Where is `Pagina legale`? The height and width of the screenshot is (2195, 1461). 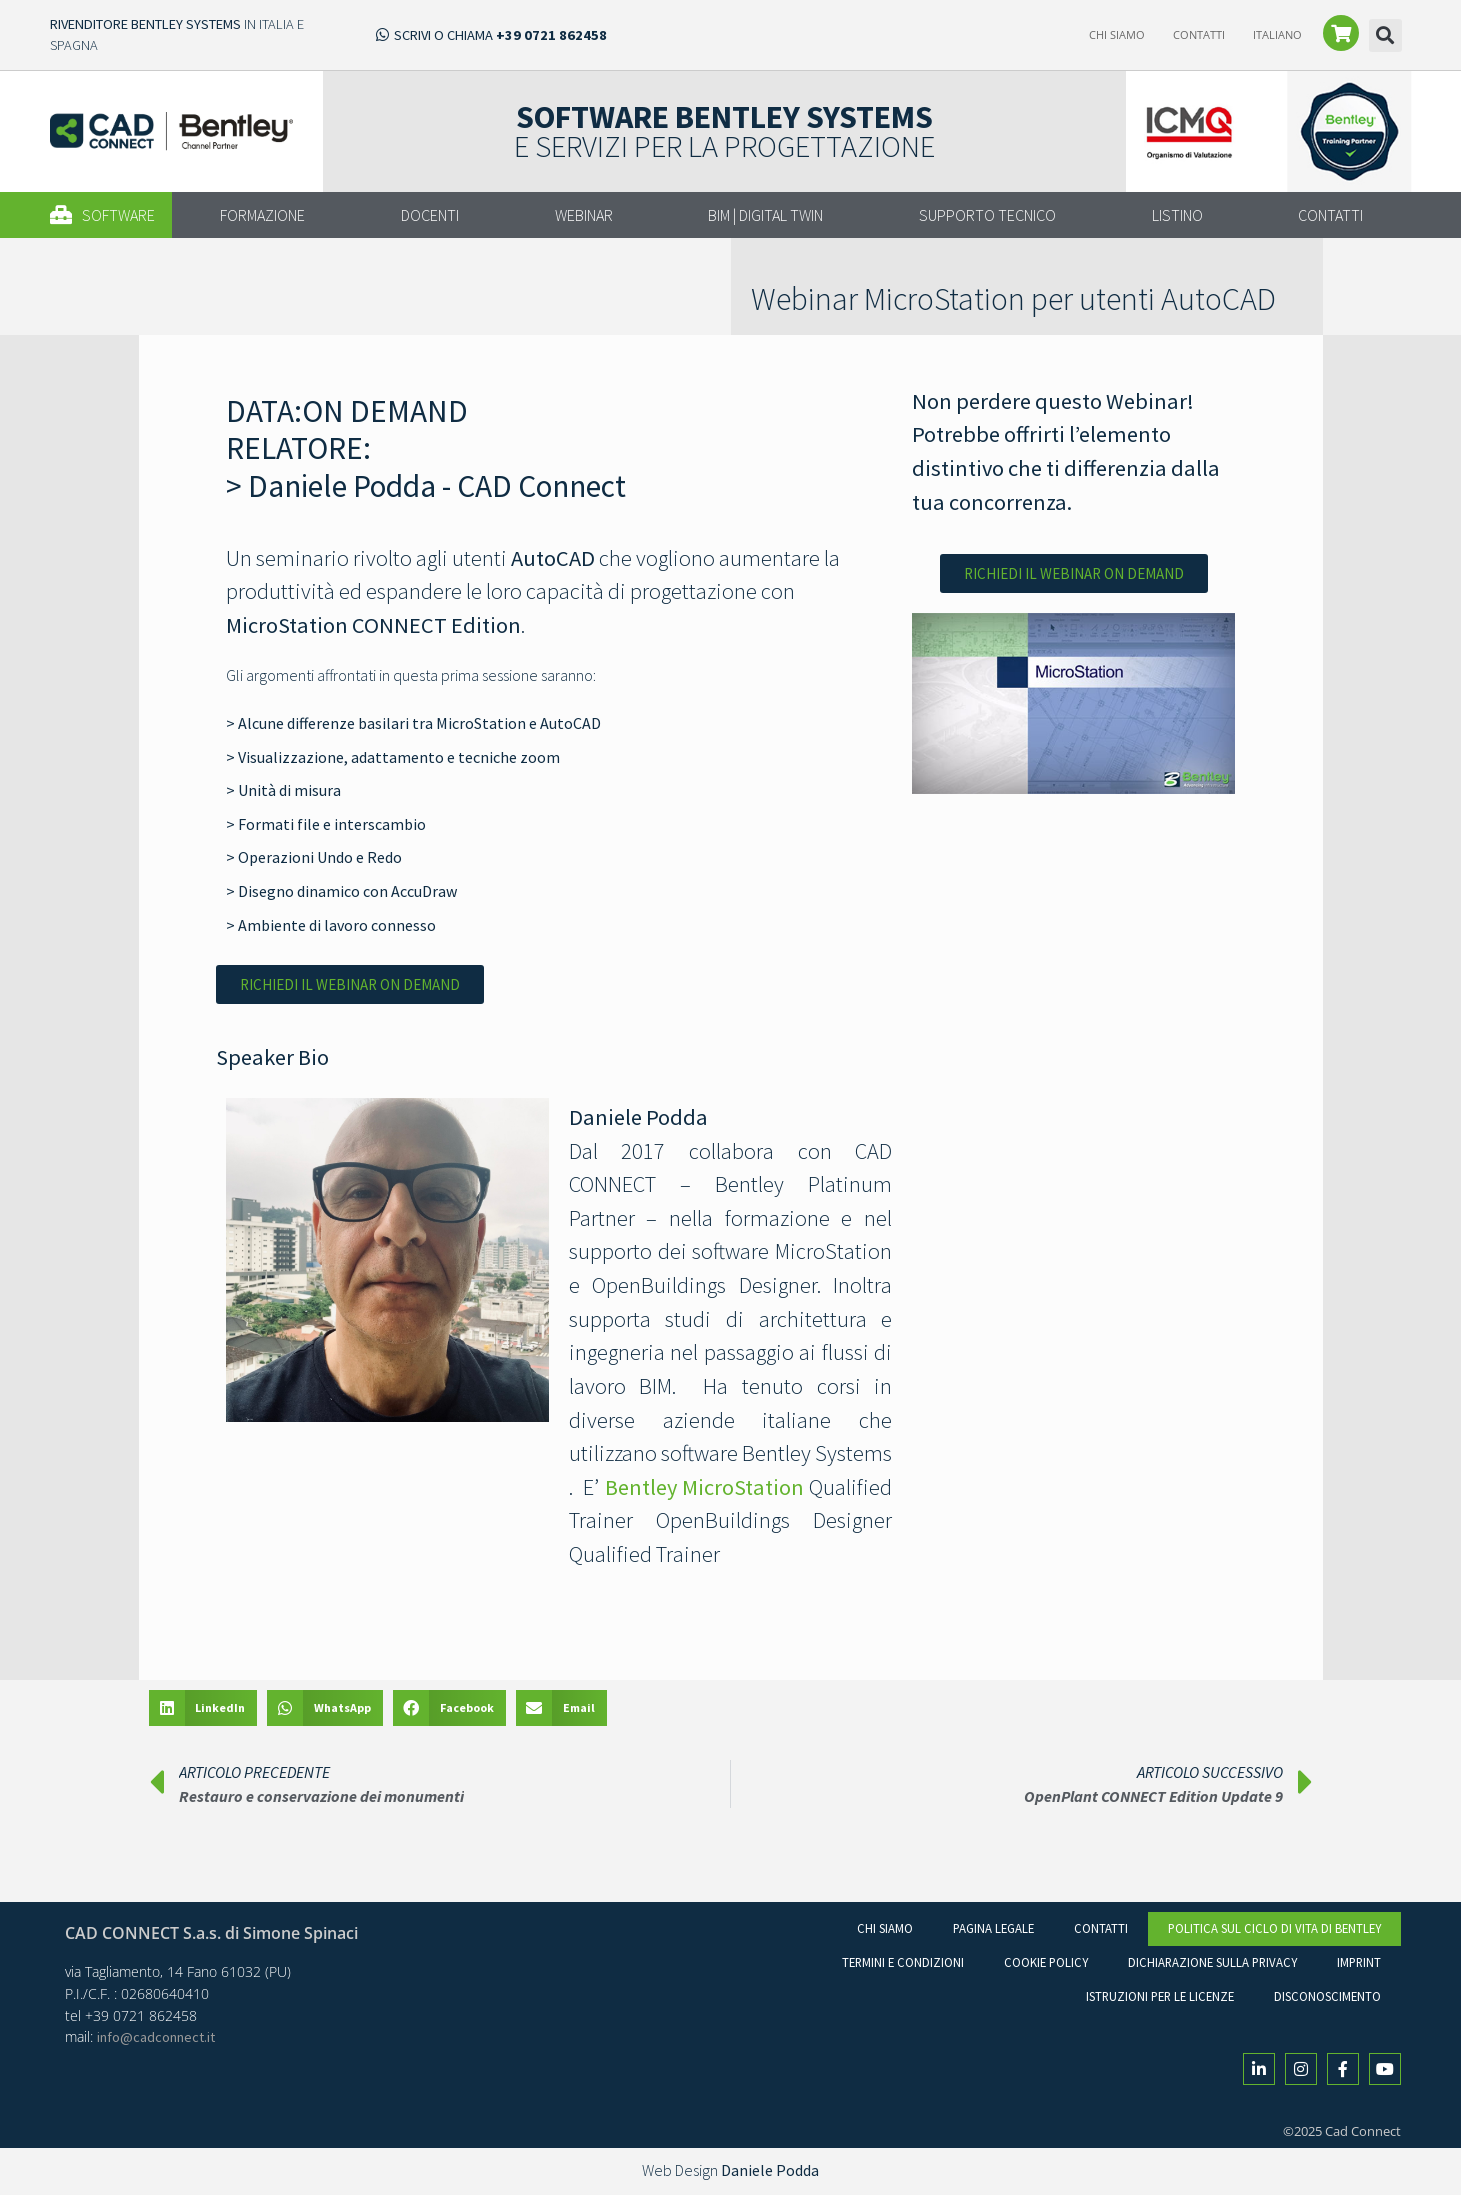 Pagina legale is located at coordinates (993, 1928).